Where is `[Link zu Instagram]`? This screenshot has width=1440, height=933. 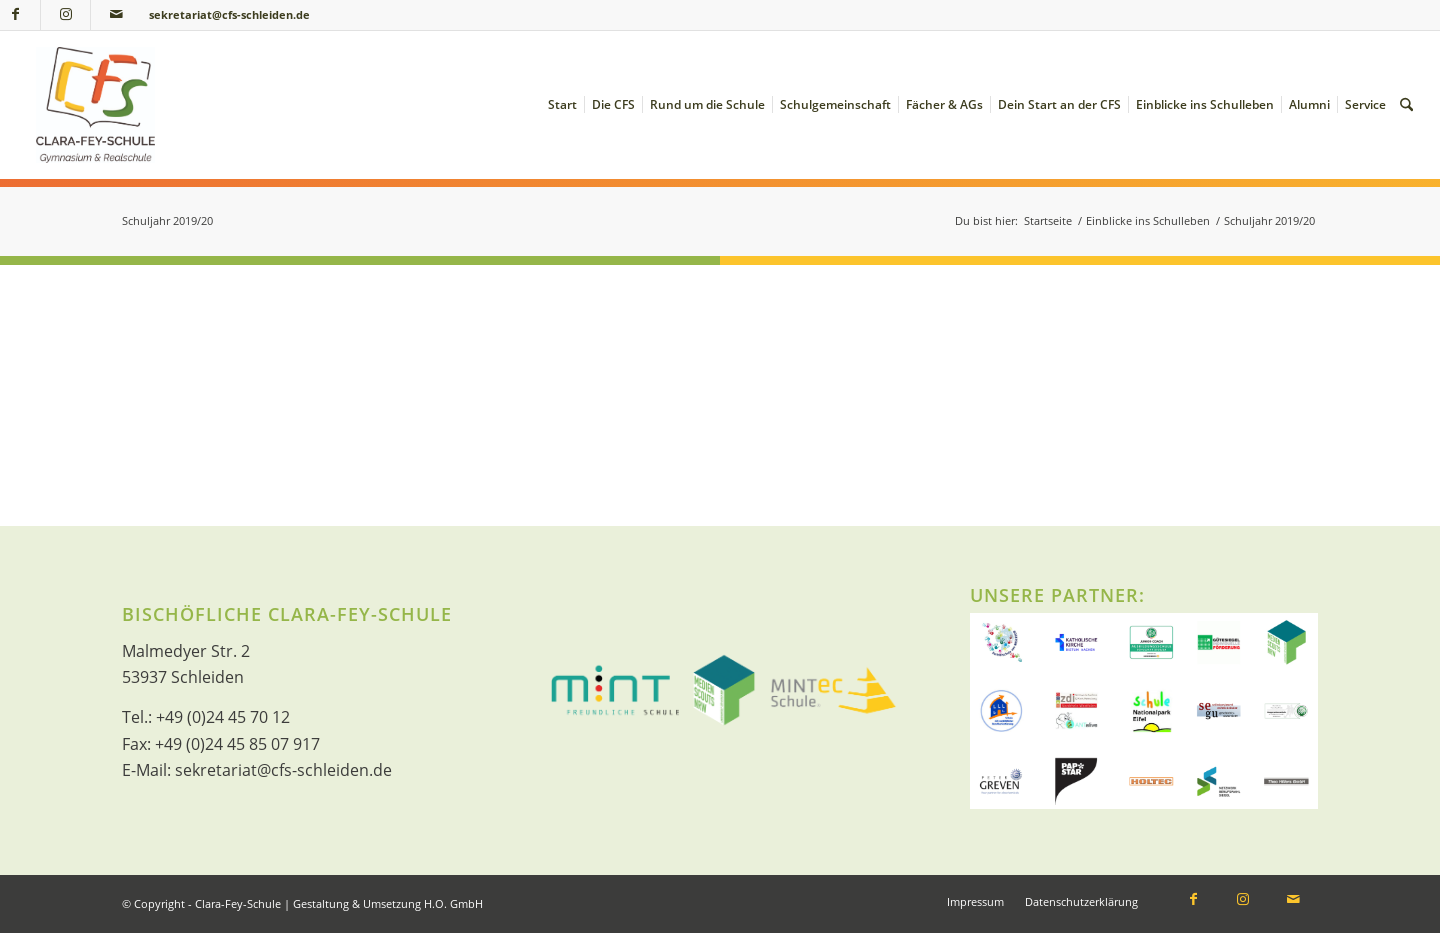
[Link zu Instagram] is located at coordinates (65, 15).